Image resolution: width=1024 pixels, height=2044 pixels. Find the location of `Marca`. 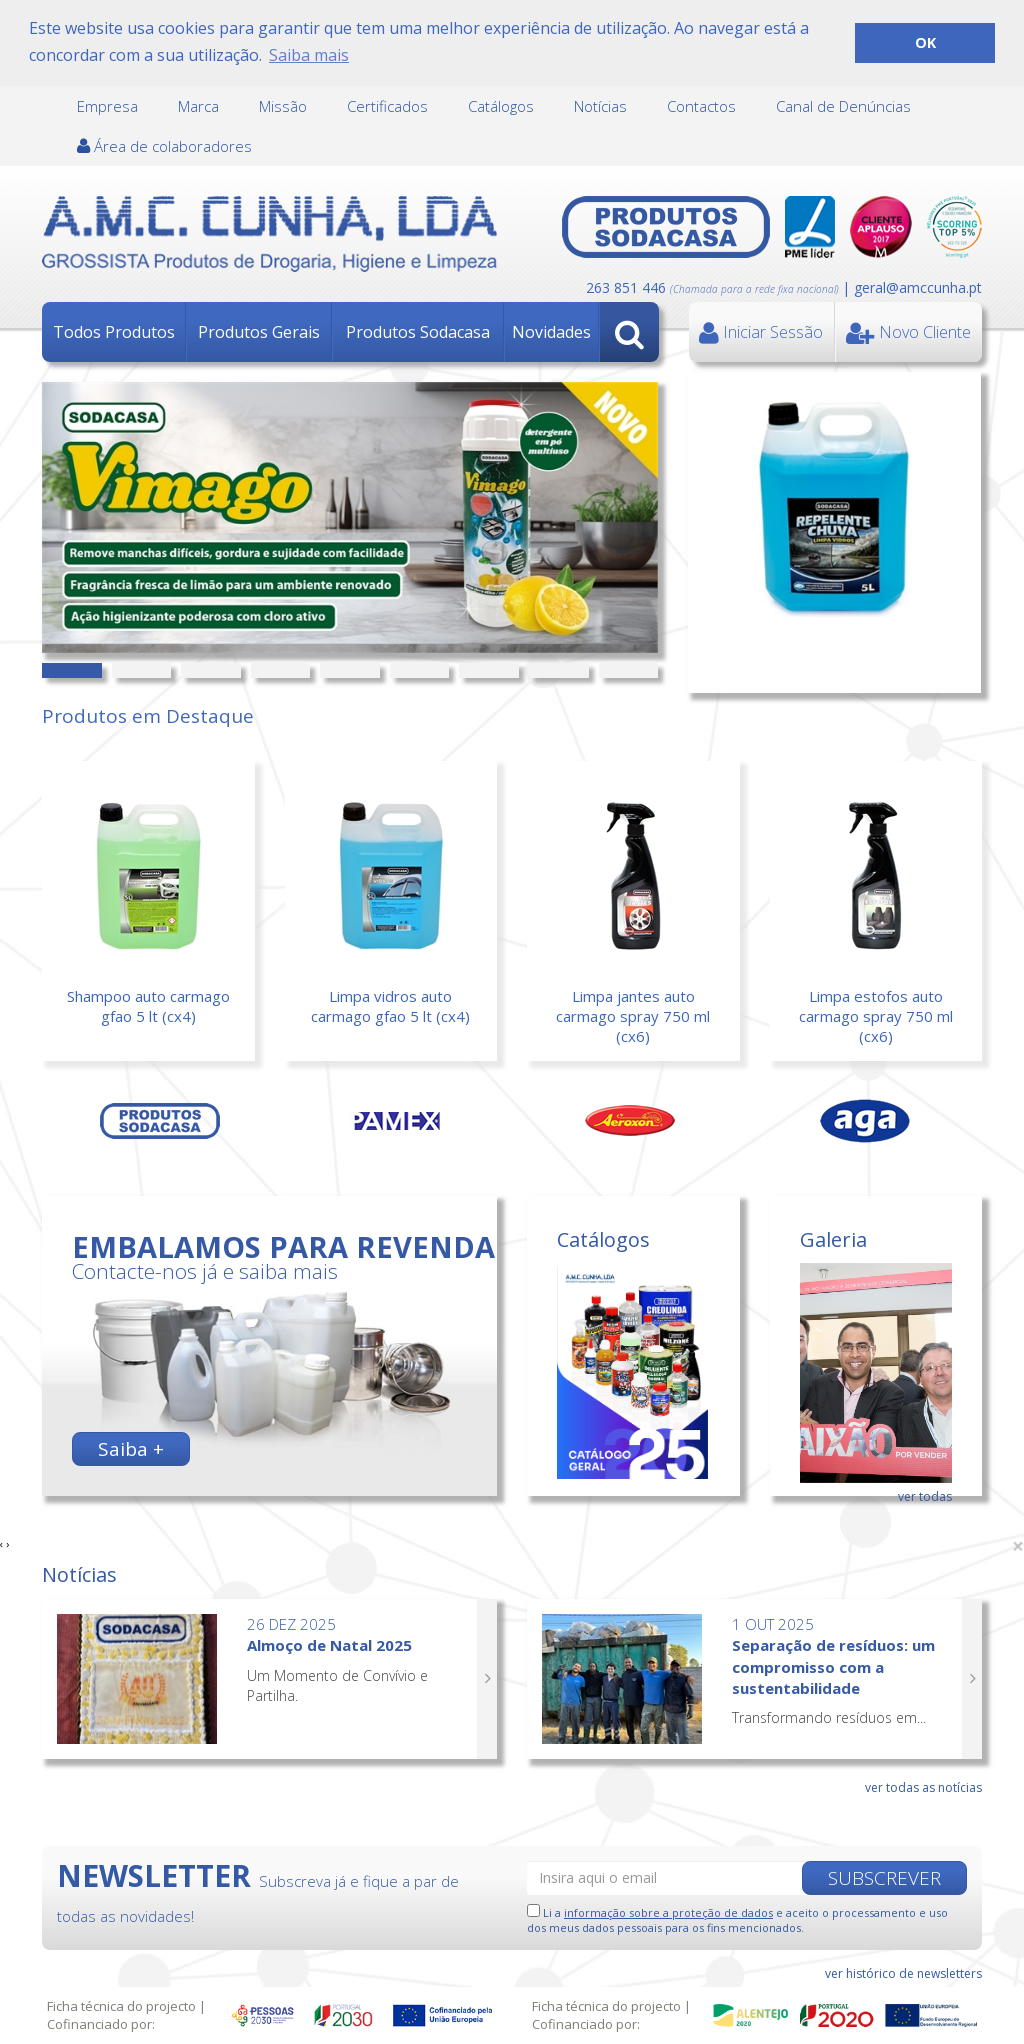

Marca is located at coordinates (198, 105).